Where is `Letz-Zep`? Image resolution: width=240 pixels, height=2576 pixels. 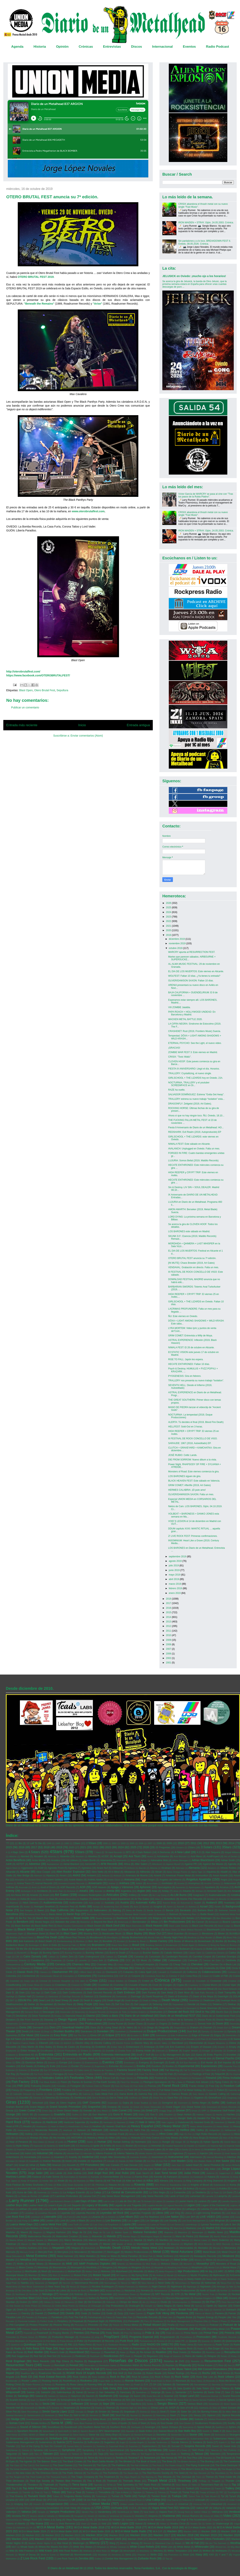
Letz-Zep is located at coordinates (218, 2209).